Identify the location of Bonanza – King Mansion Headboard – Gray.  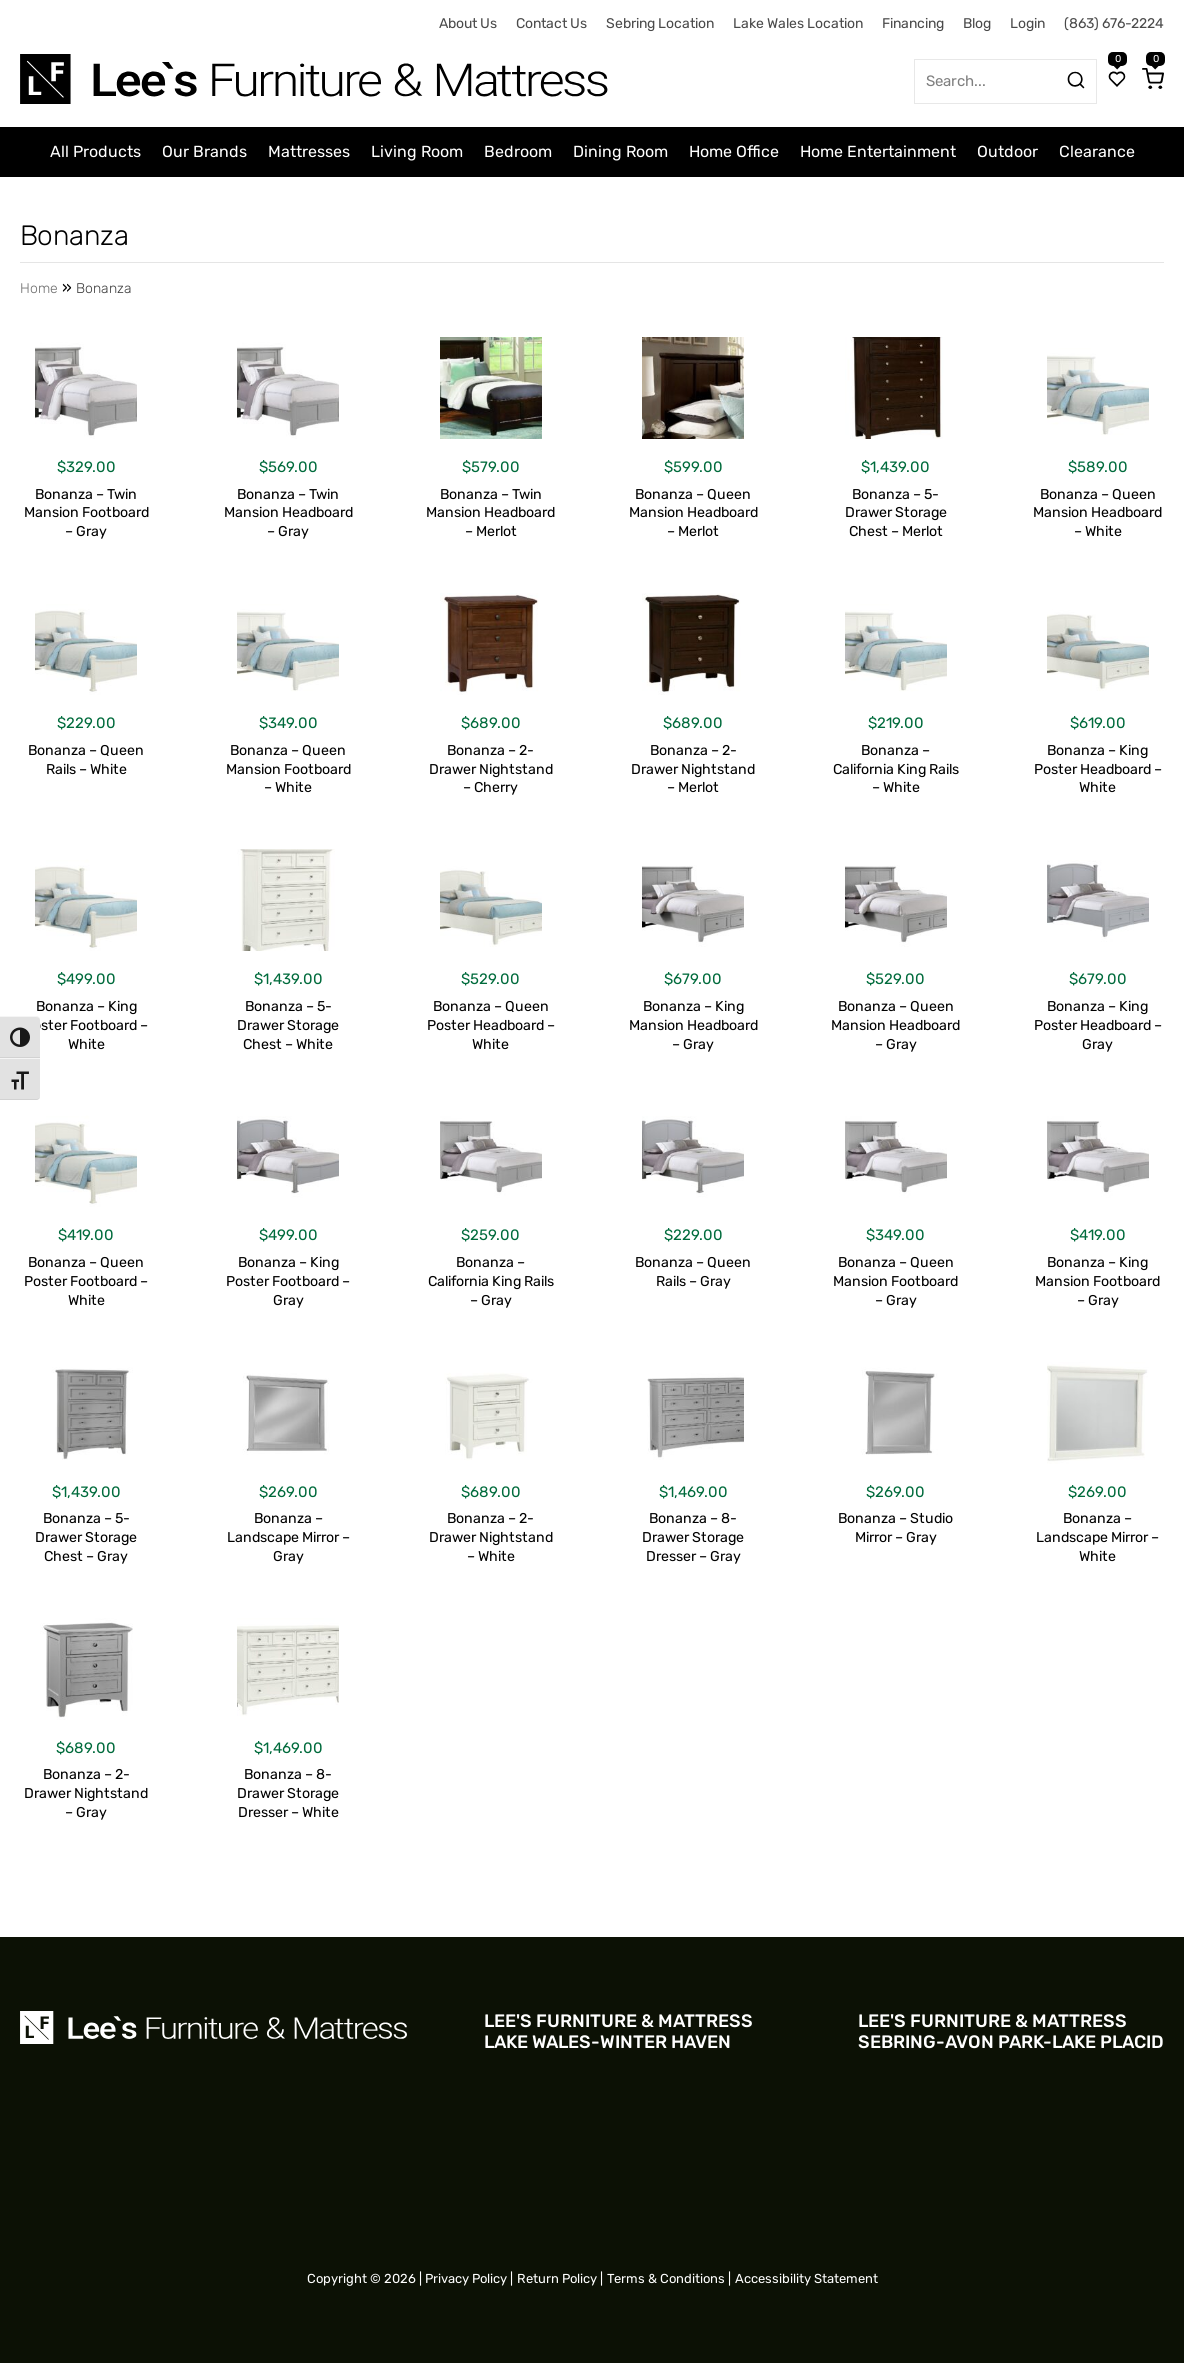
(693, 1025).